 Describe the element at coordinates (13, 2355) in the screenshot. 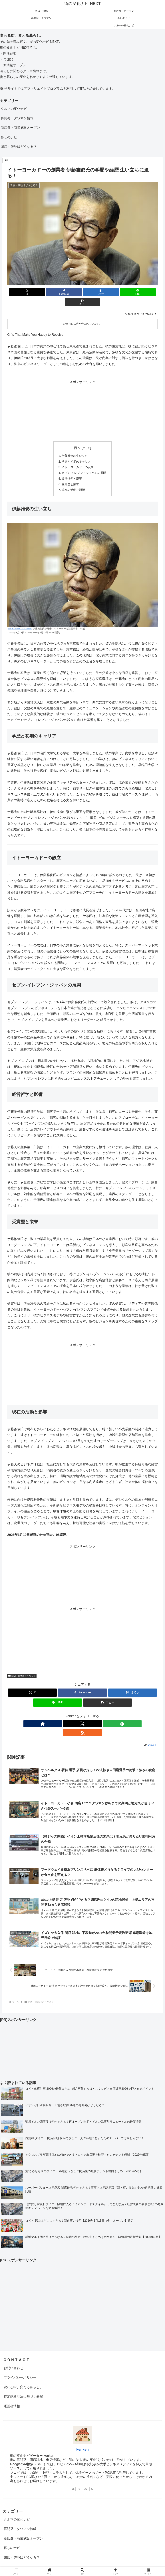

I see `お問い合わせ` at that location.